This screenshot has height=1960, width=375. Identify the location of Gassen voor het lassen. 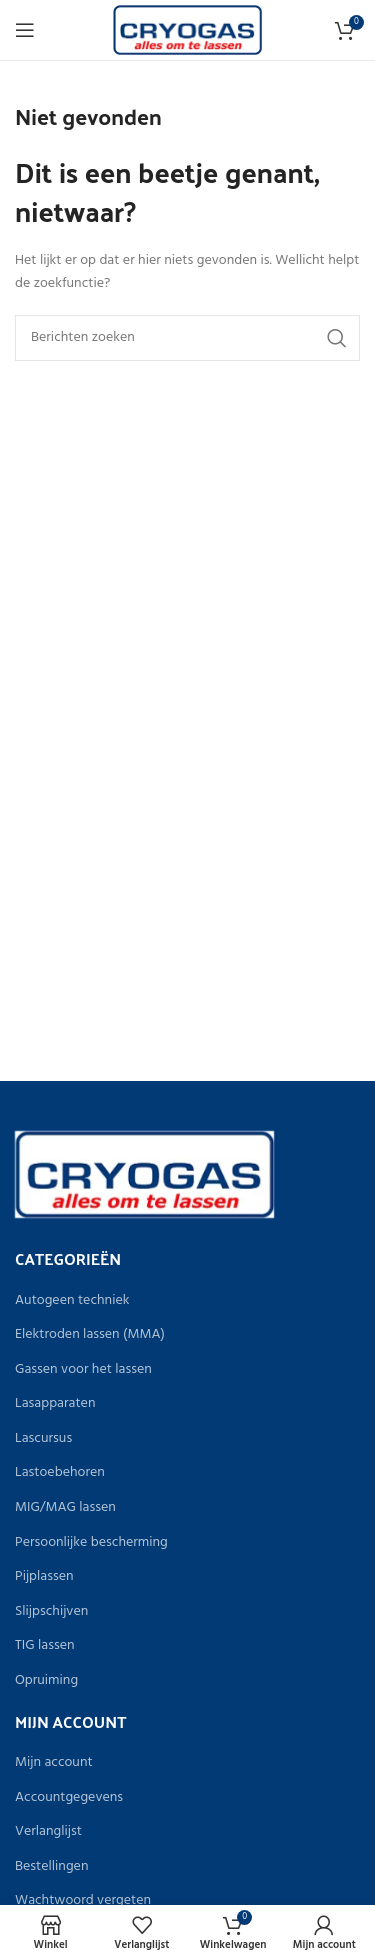
(83, 1370).